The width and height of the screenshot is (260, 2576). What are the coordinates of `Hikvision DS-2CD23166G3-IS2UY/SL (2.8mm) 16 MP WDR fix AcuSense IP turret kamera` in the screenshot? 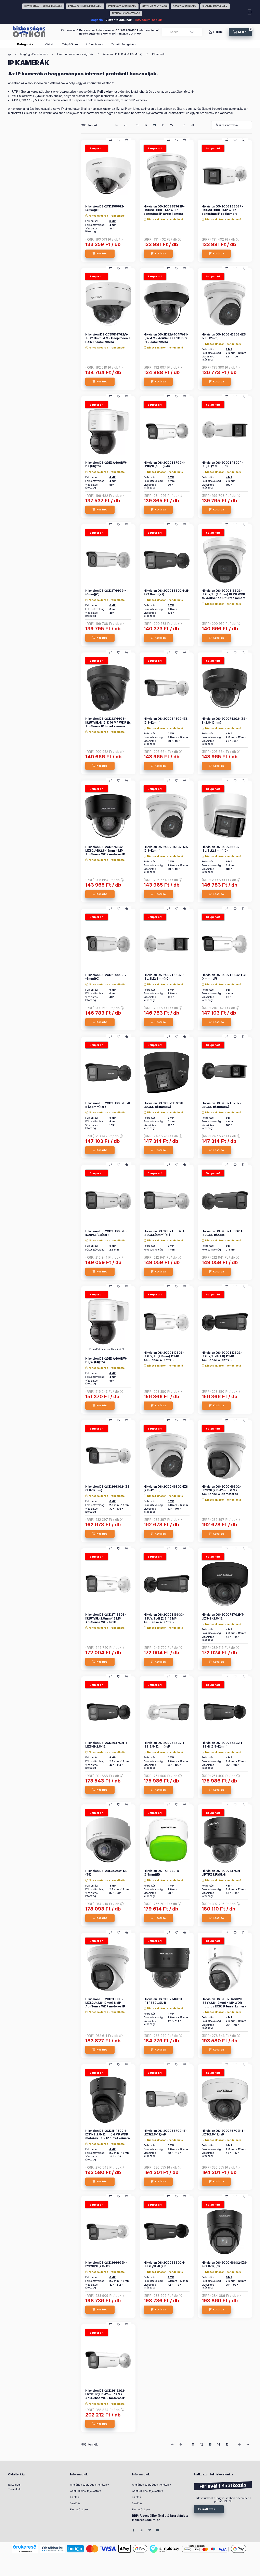 It's located at (224, 594).